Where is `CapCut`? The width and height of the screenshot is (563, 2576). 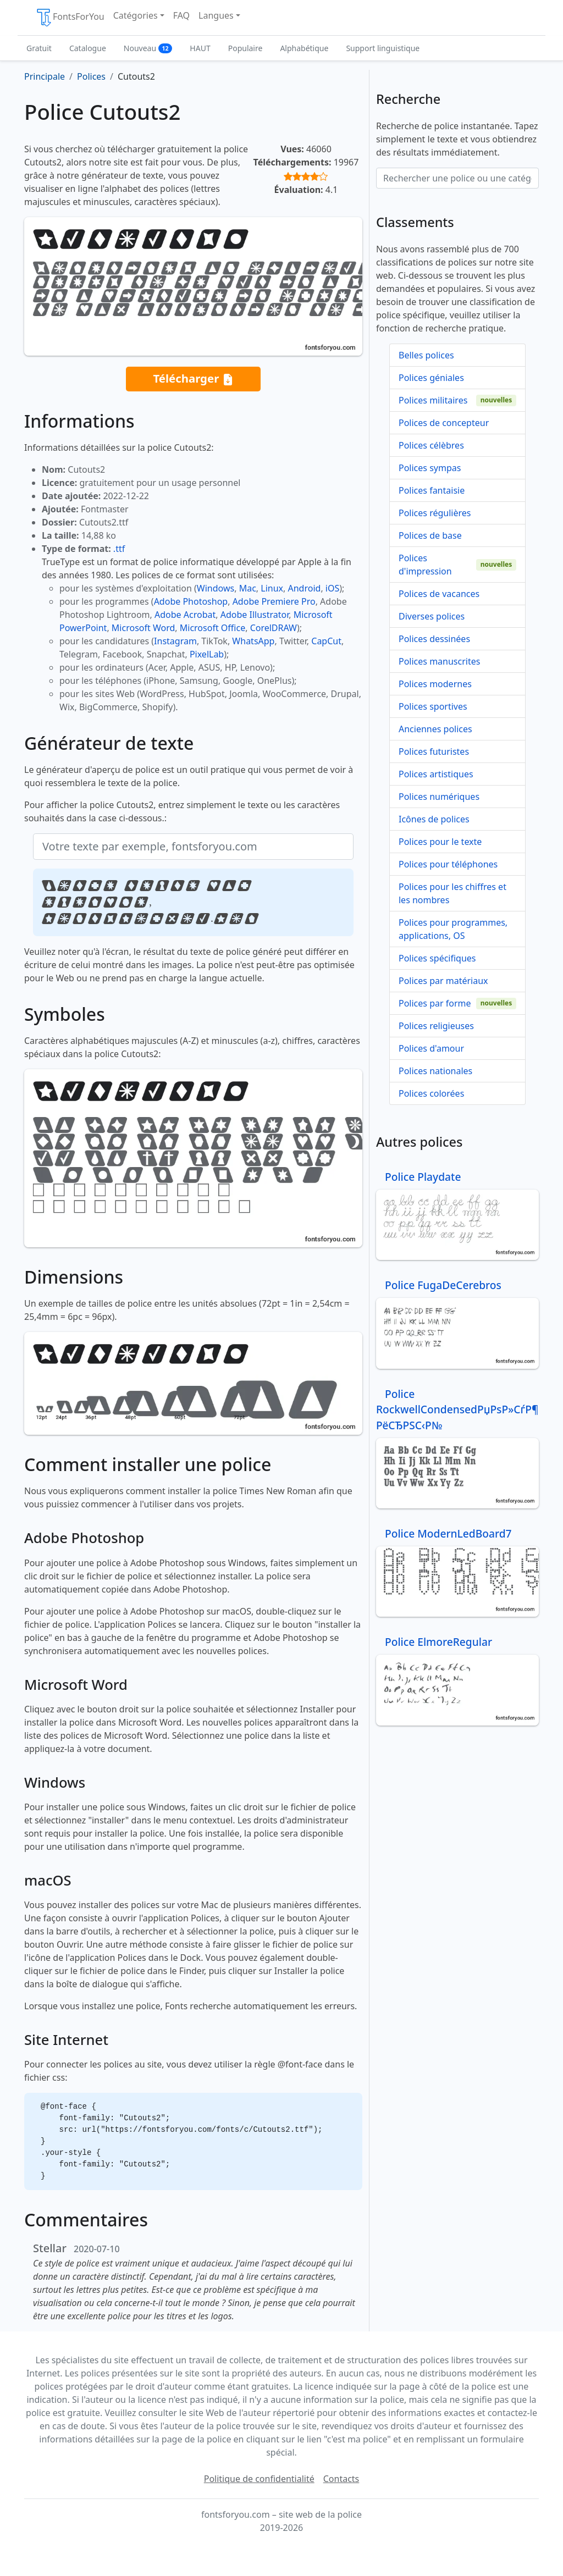 CapCut is located at coordinates (326, 641).